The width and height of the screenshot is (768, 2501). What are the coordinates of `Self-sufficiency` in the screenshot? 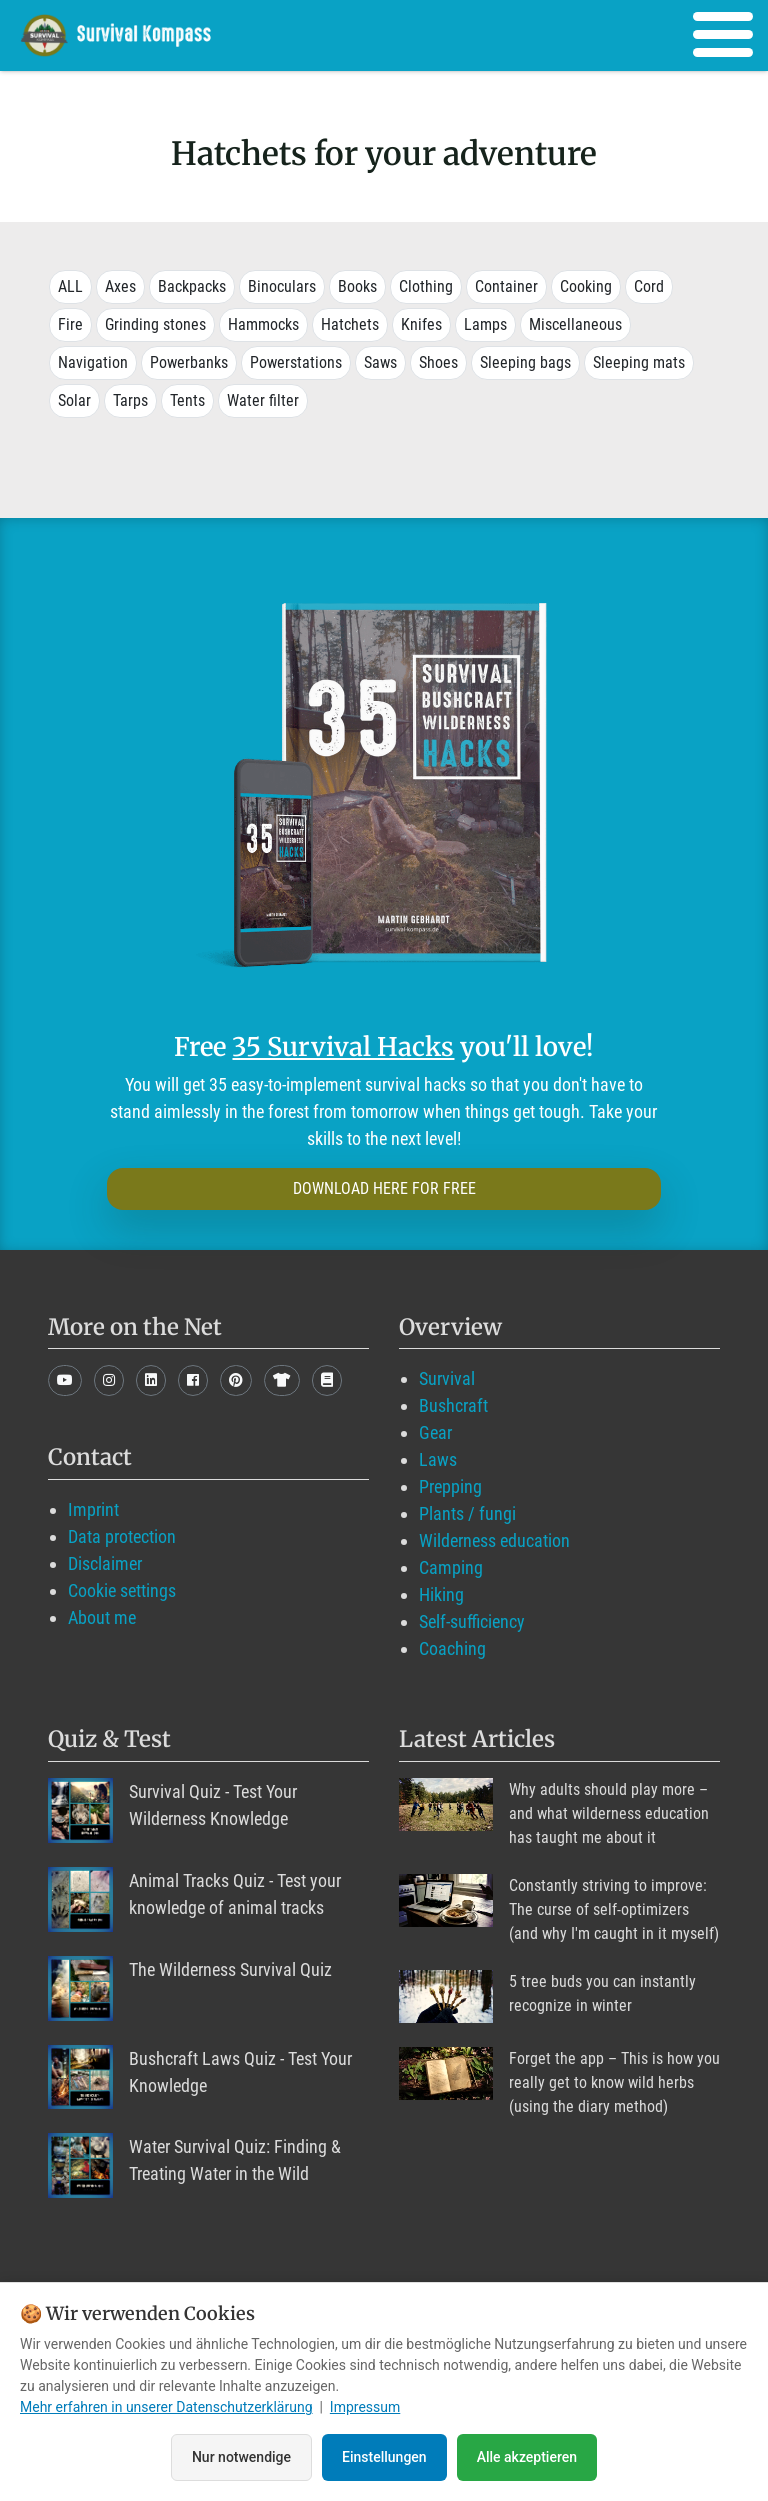 It's located at (472, 1621).